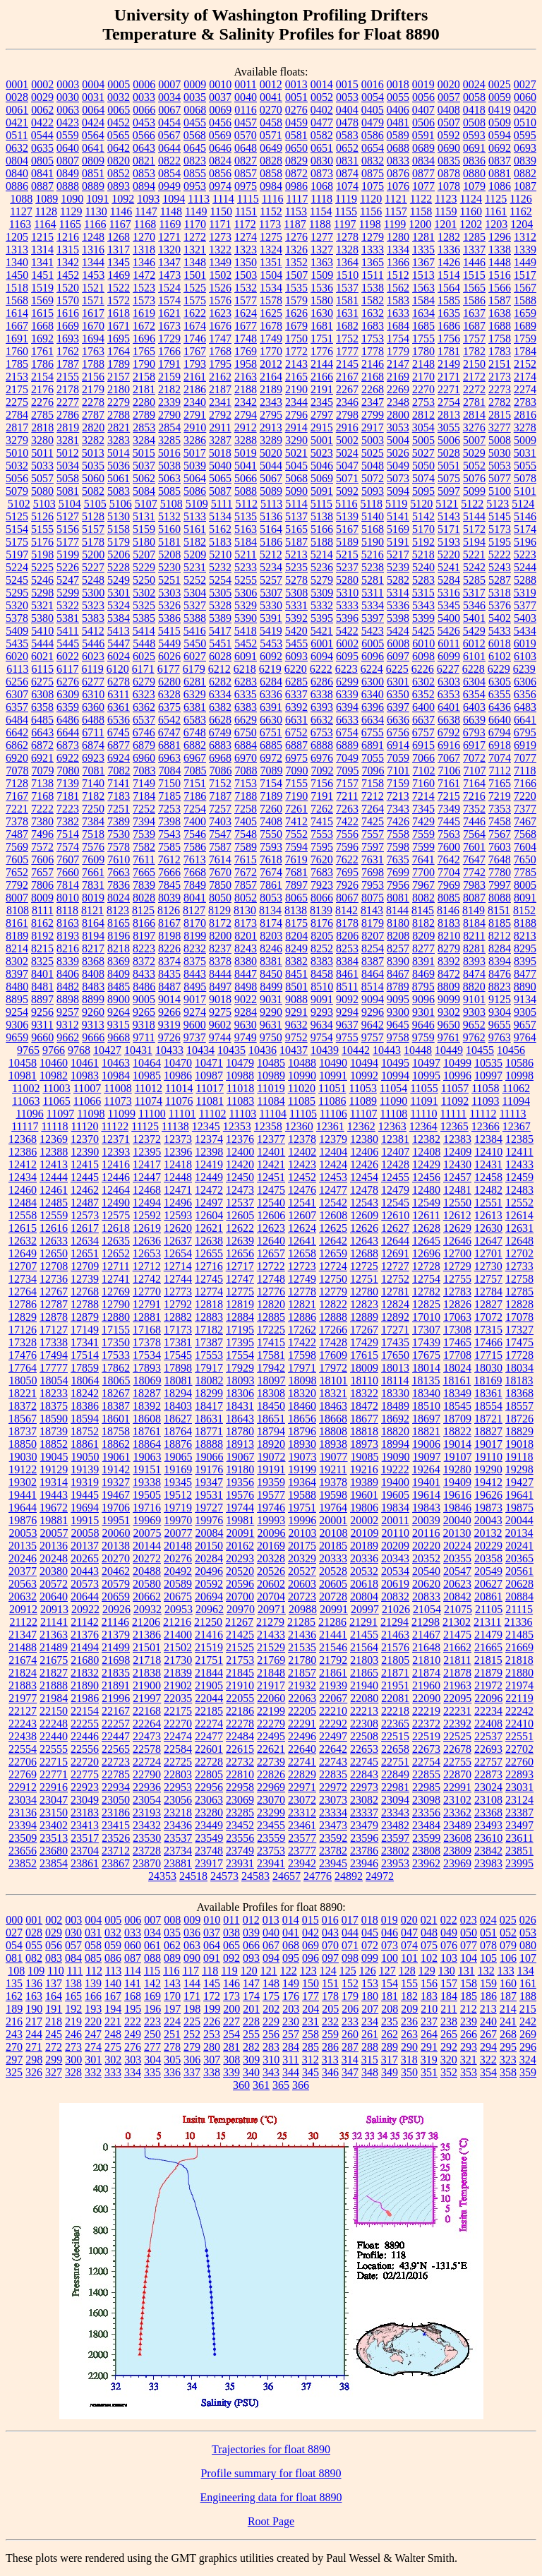  Describe the element at coordinates (423, 961) in the screenshot. I see `8391` at that location.